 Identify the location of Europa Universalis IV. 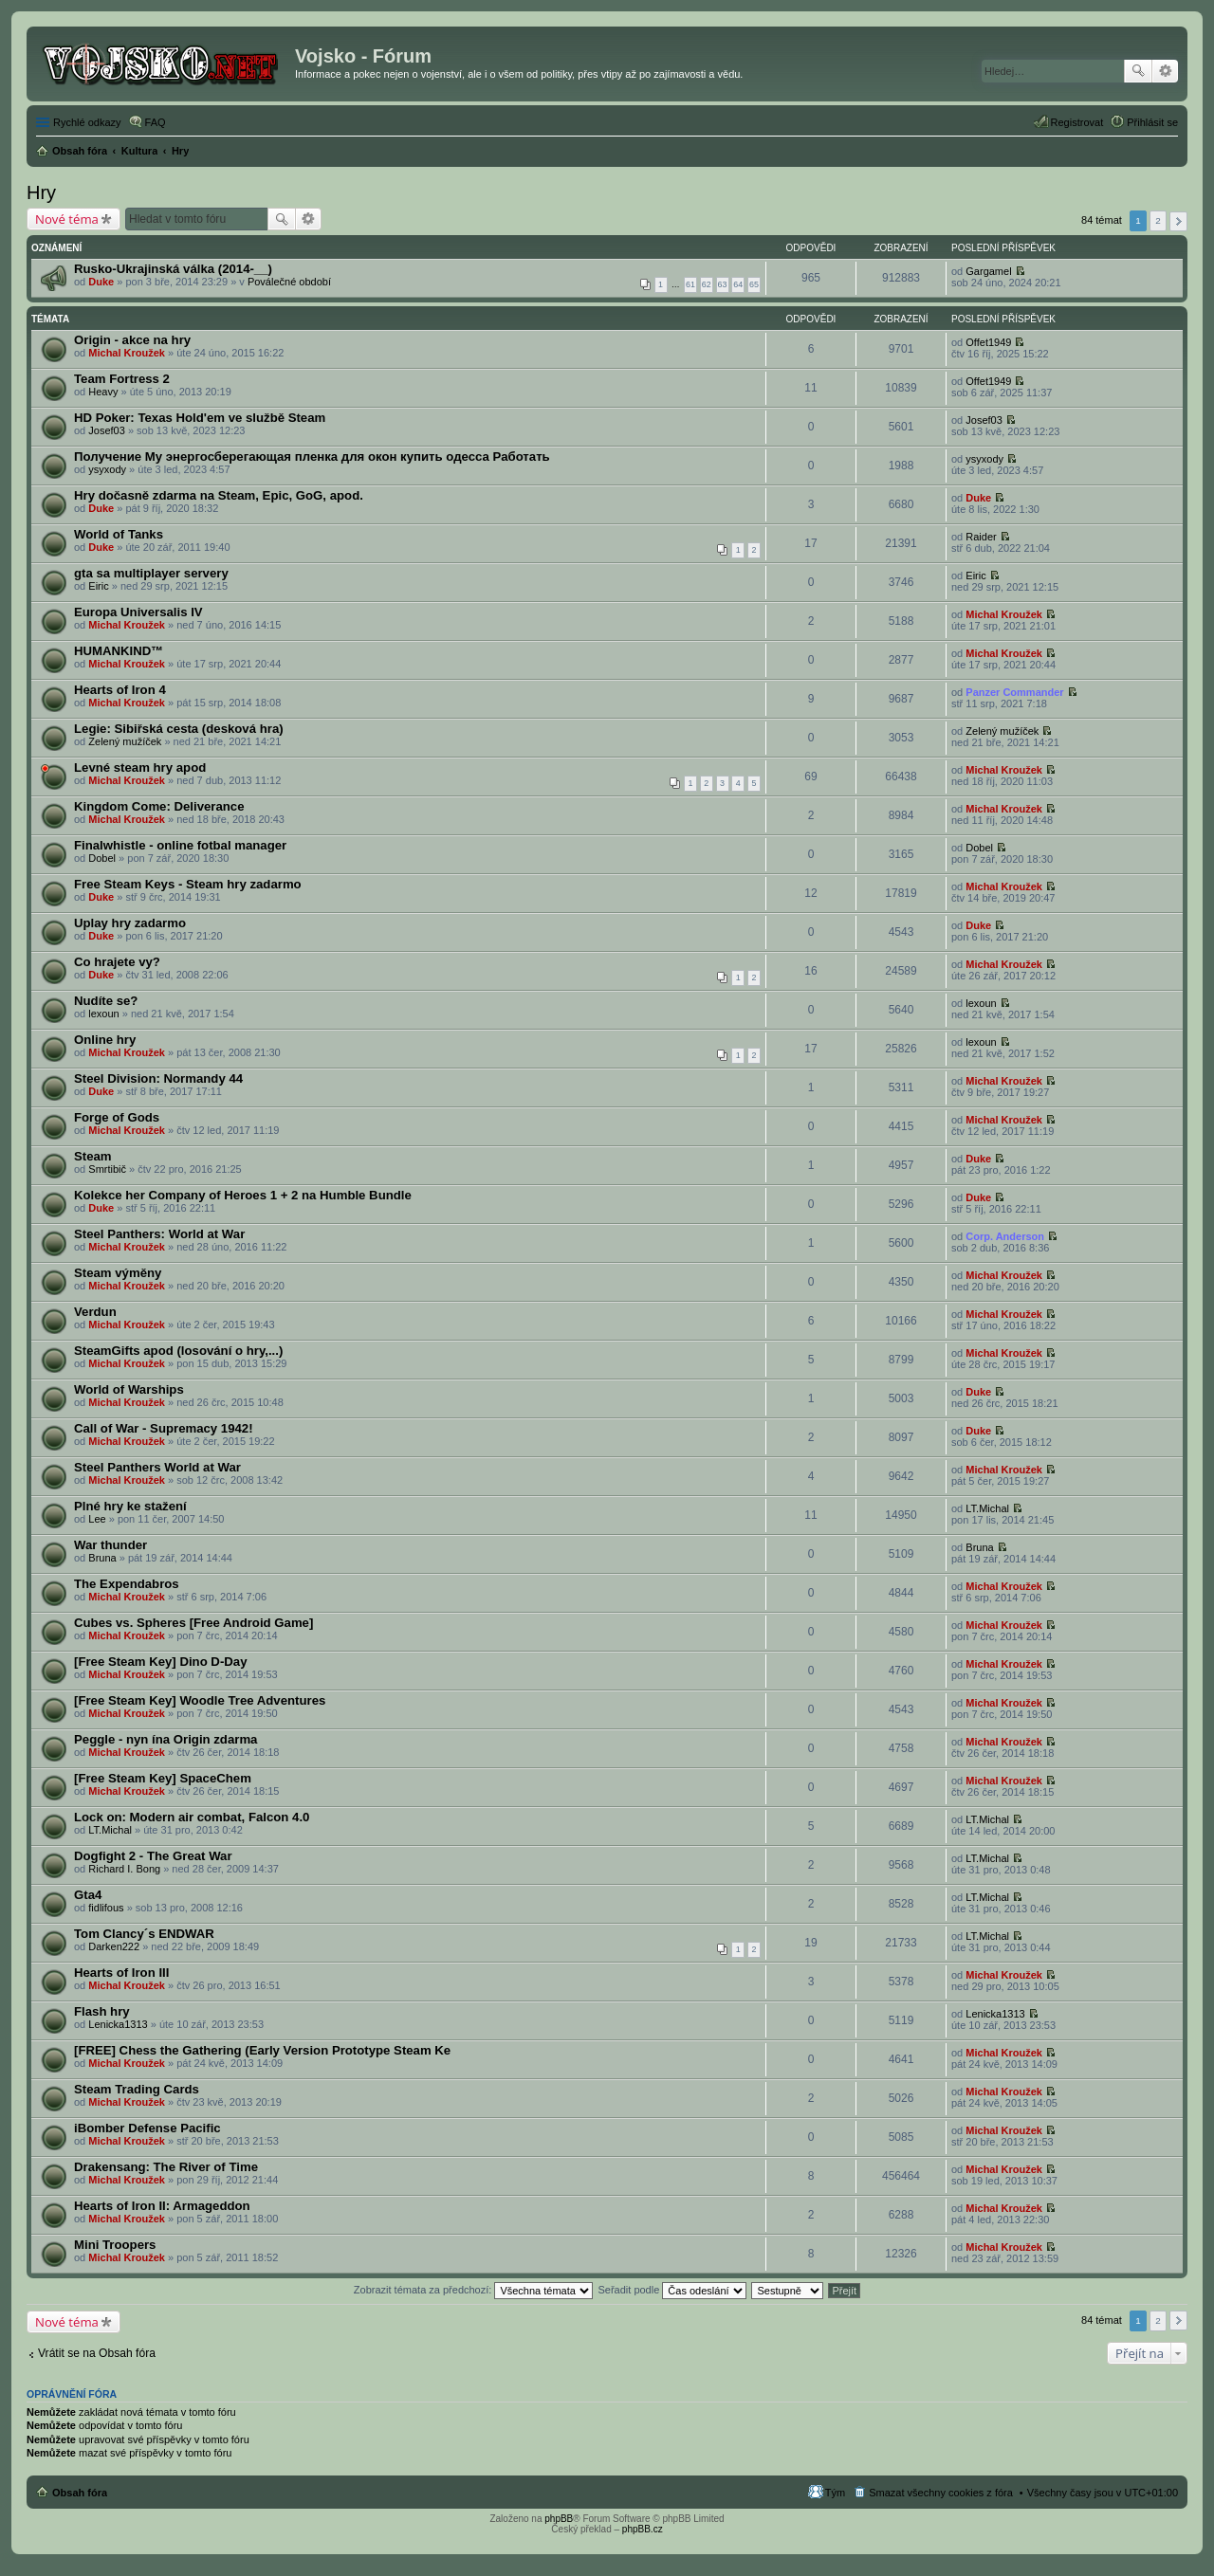
(138, 612).